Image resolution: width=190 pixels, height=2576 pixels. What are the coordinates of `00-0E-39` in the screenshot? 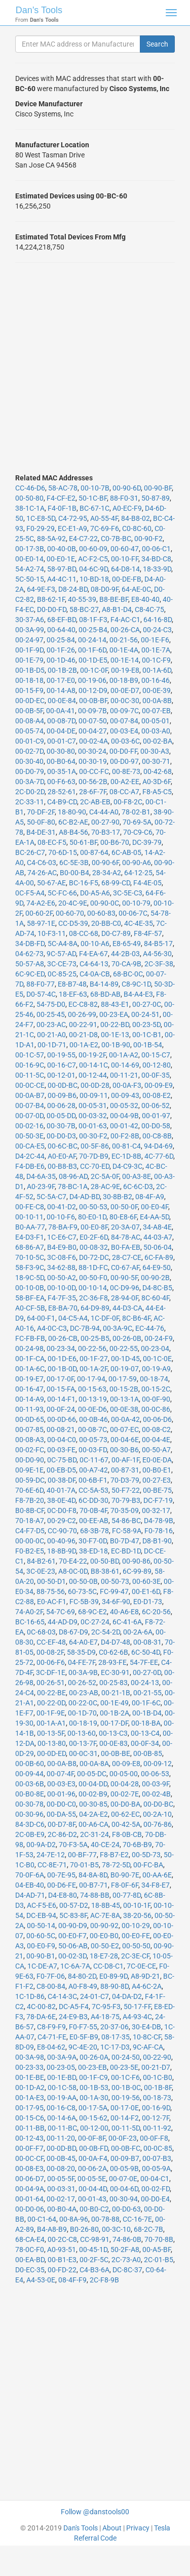 It's located at (156, 690).